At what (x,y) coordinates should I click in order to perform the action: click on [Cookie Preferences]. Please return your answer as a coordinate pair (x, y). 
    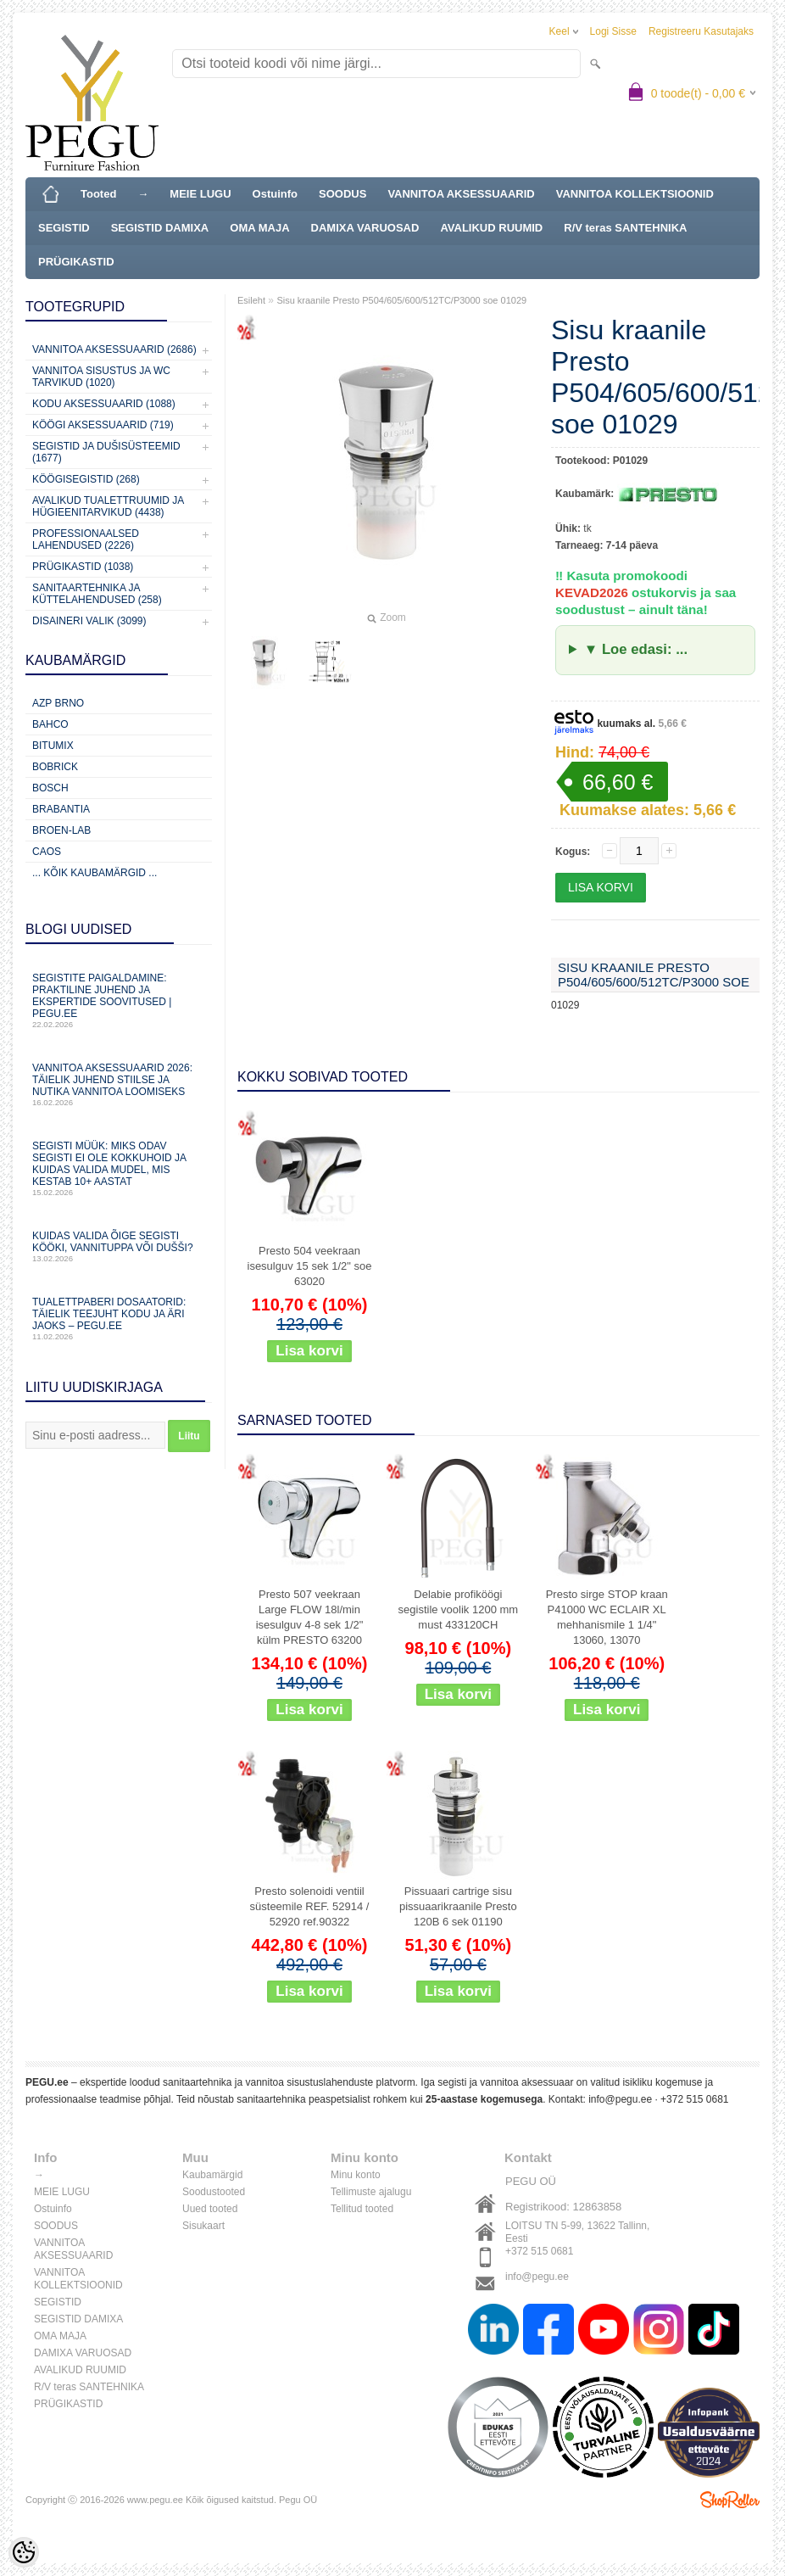
    Looking at the image, I should click on (23, 2552).